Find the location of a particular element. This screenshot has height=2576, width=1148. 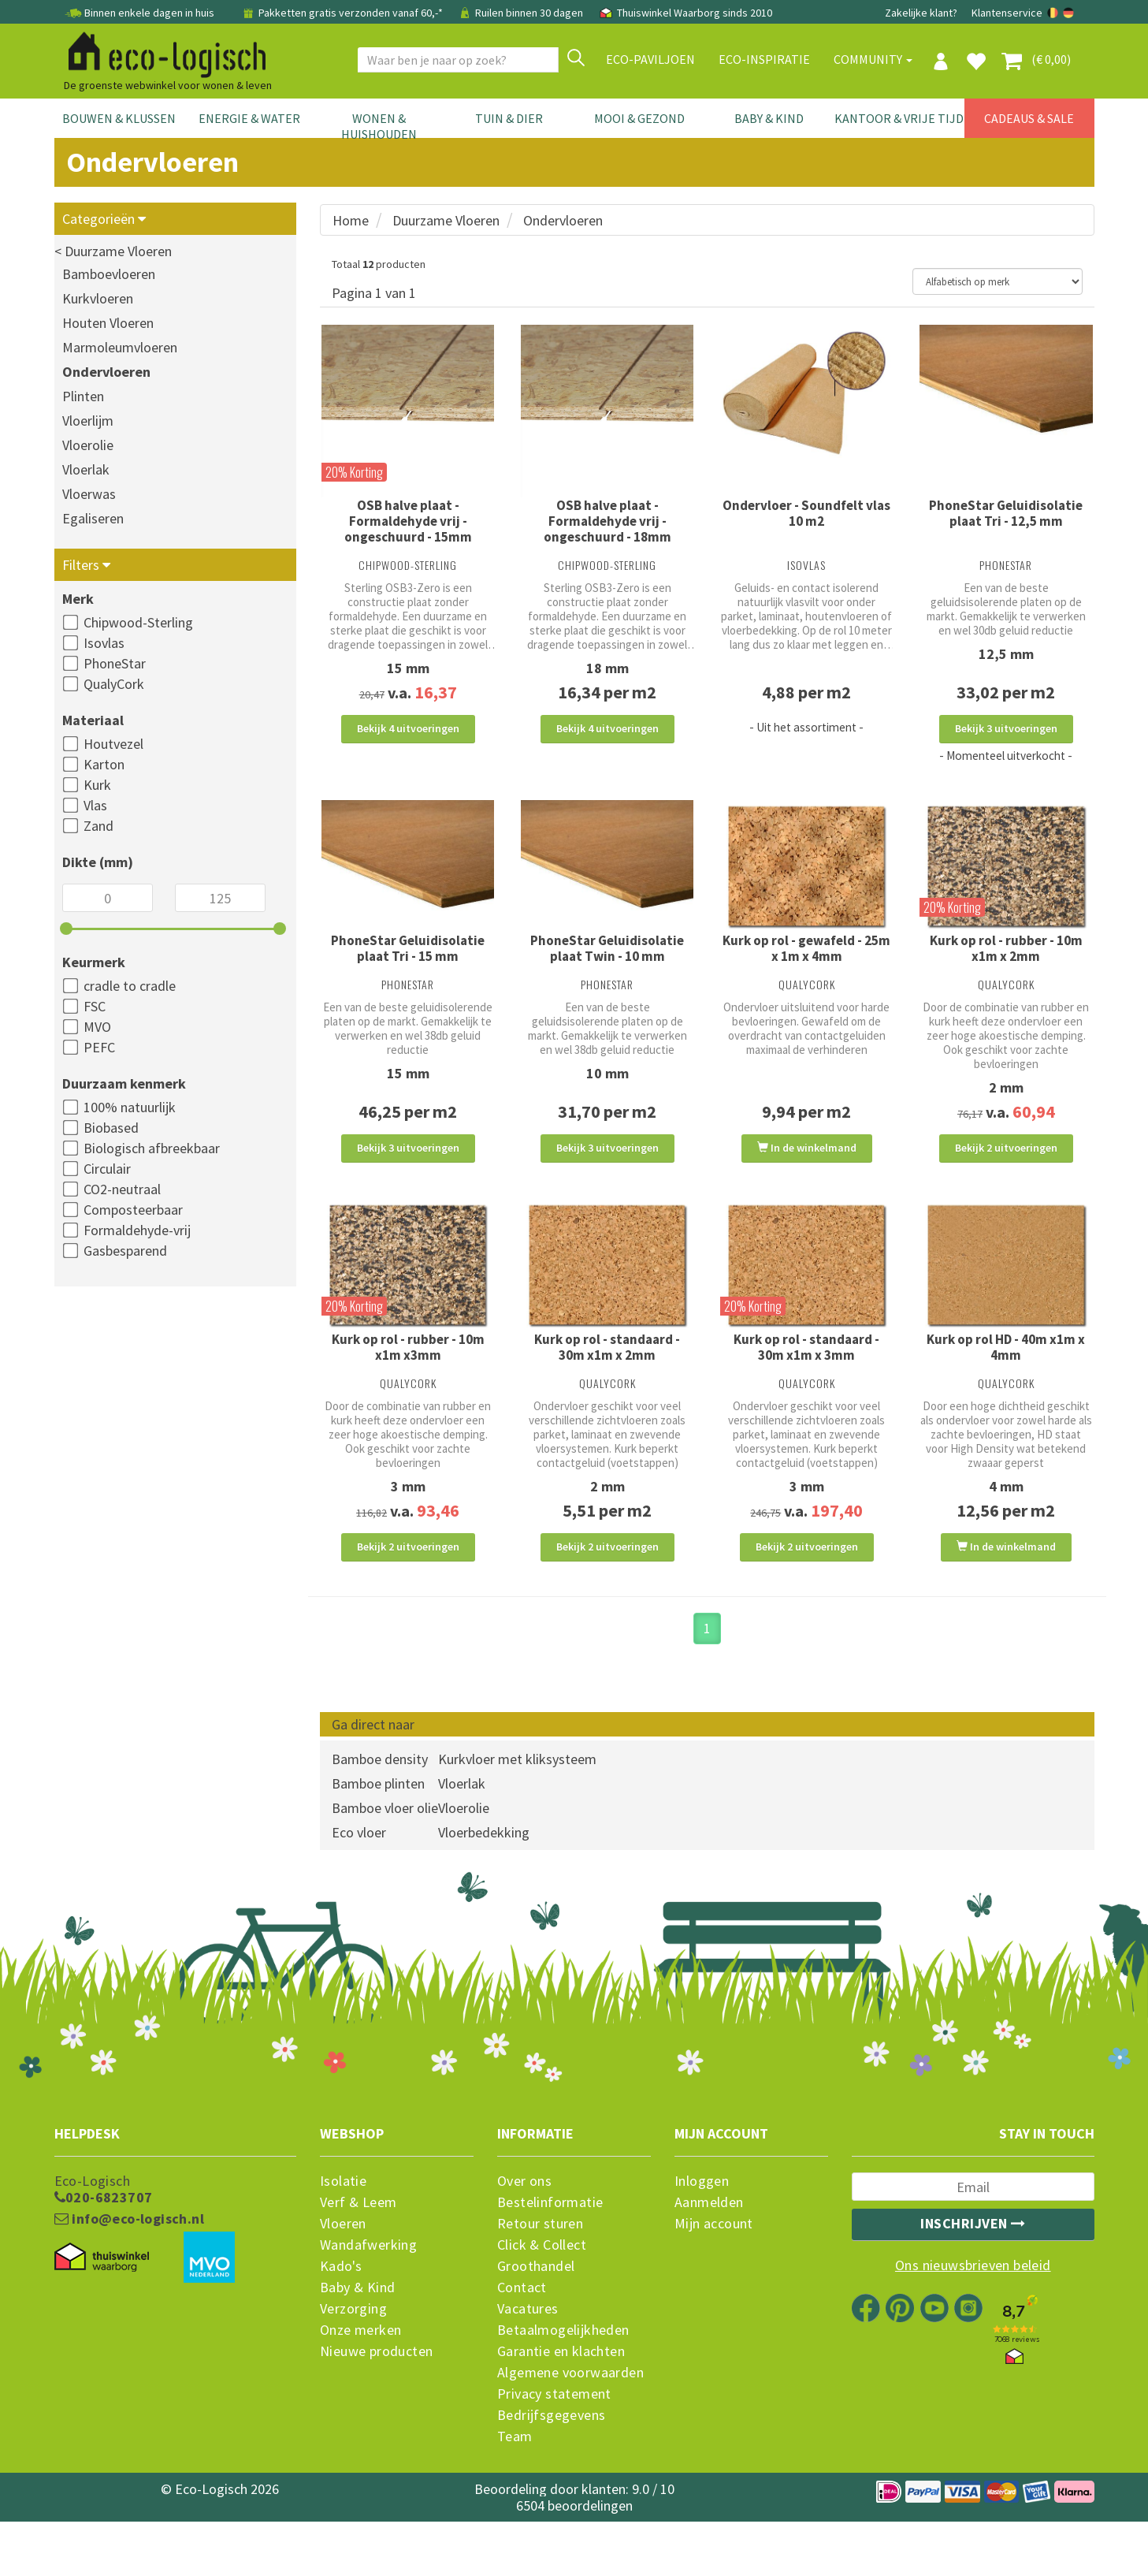

Bestelinformatie is located at coordinates (550, 2256).